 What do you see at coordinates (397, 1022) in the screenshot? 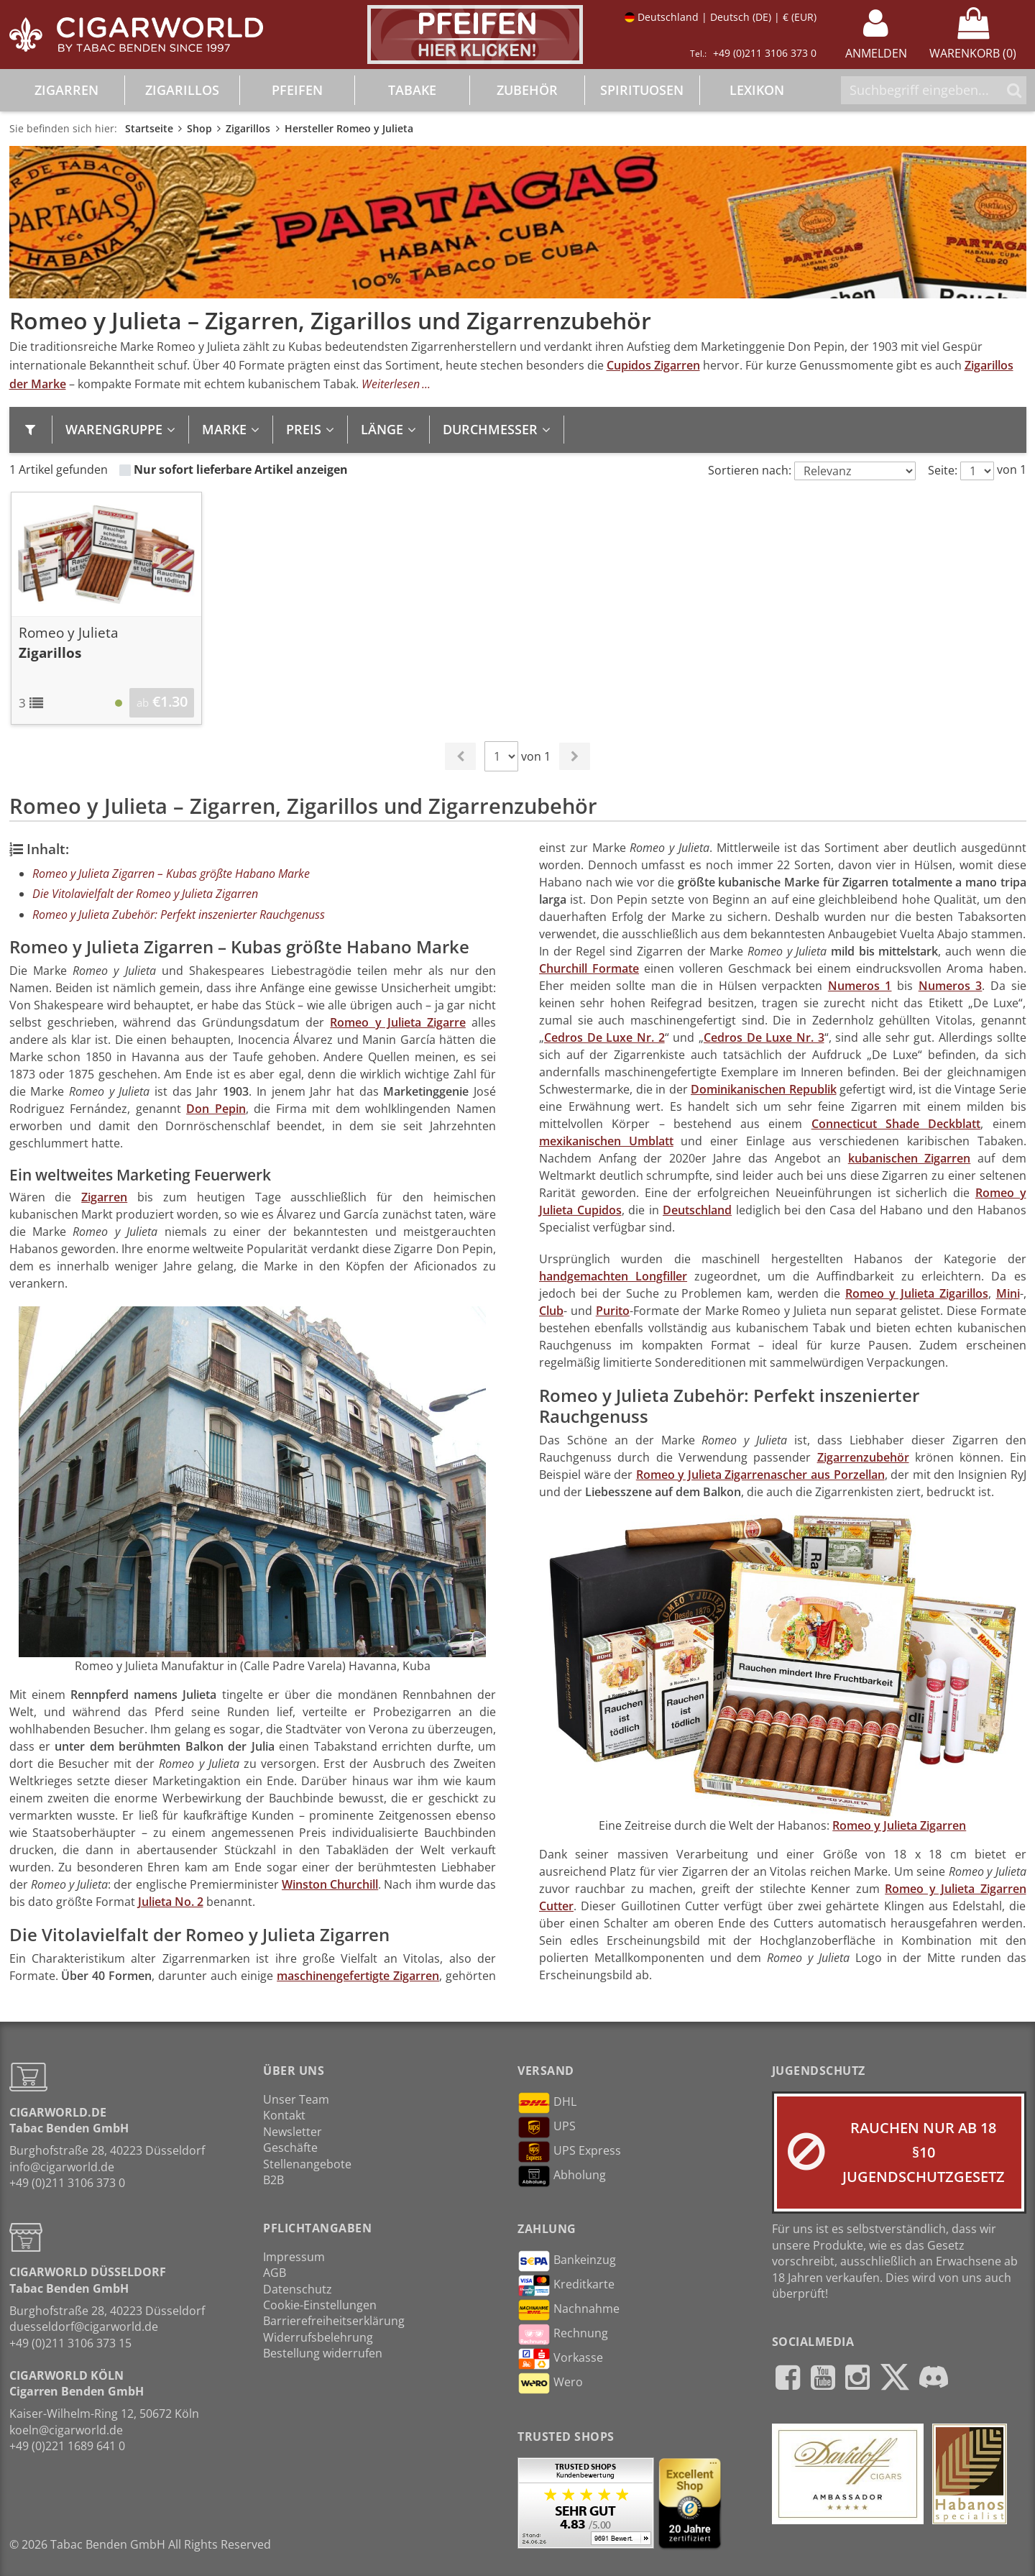
I see `Romeo y Julieta Zigarre` at bounding box center [397, 1022].